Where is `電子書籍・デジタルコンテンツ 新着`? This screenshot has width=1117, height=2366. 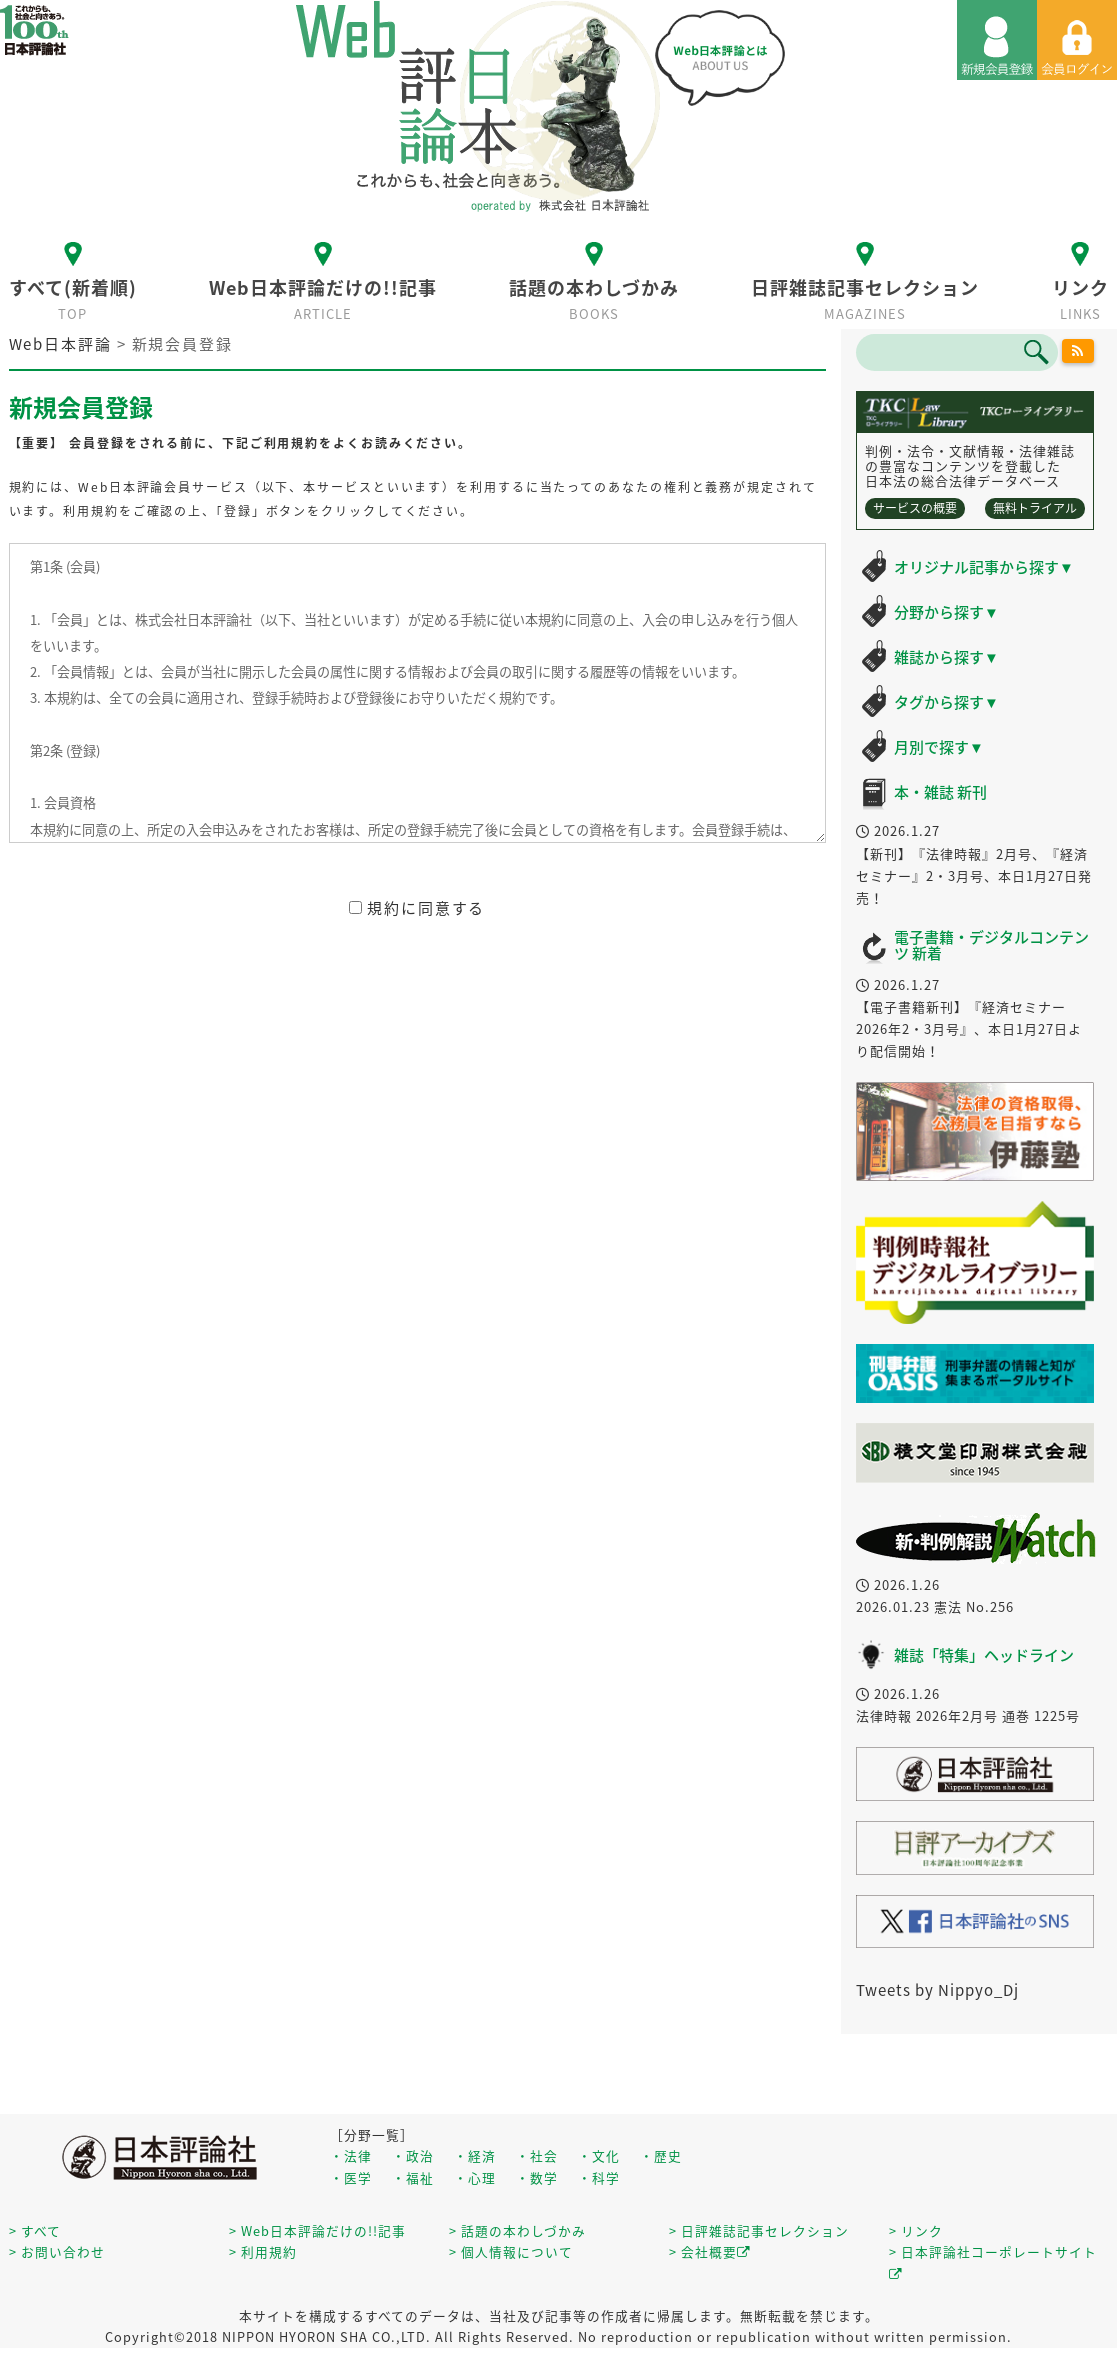 電子書籍・デジタルコンテンツ 新着 is located at coordinates (991, 945).